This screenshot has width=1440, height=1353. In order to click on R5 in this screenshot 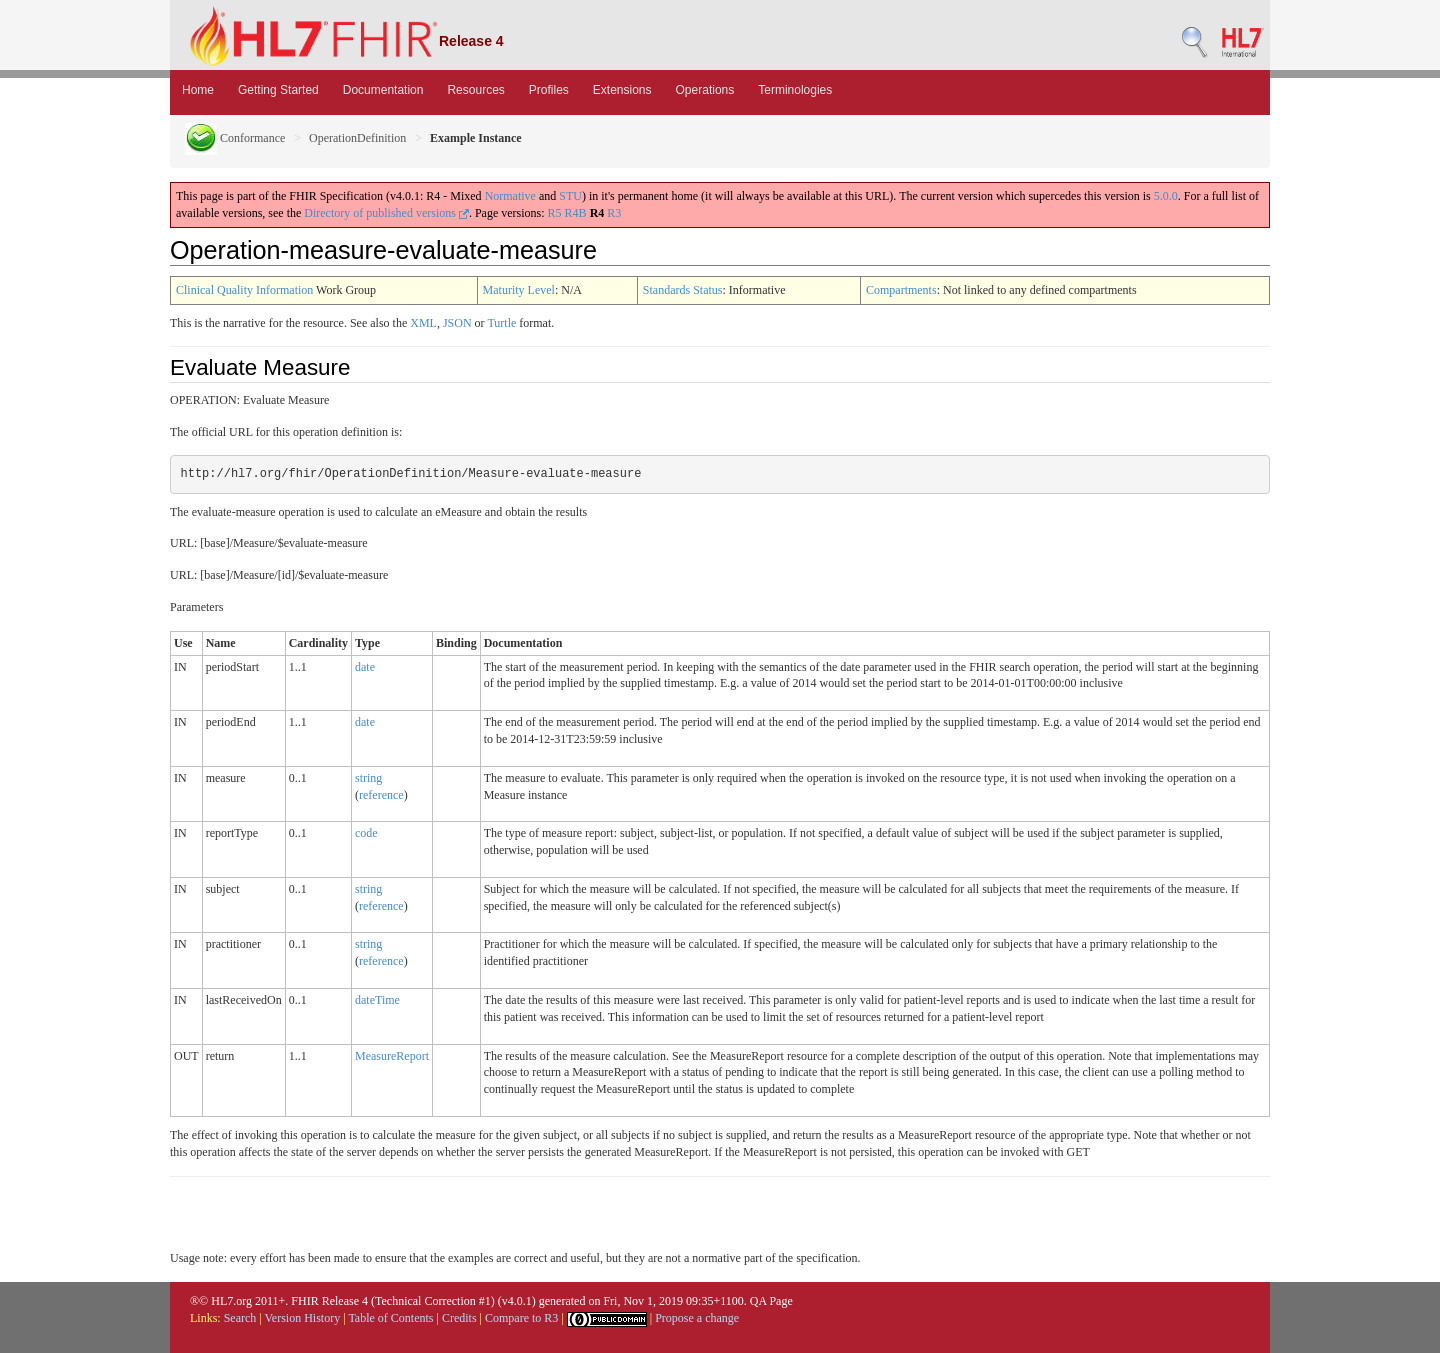, I will do `click(555, 213)`.